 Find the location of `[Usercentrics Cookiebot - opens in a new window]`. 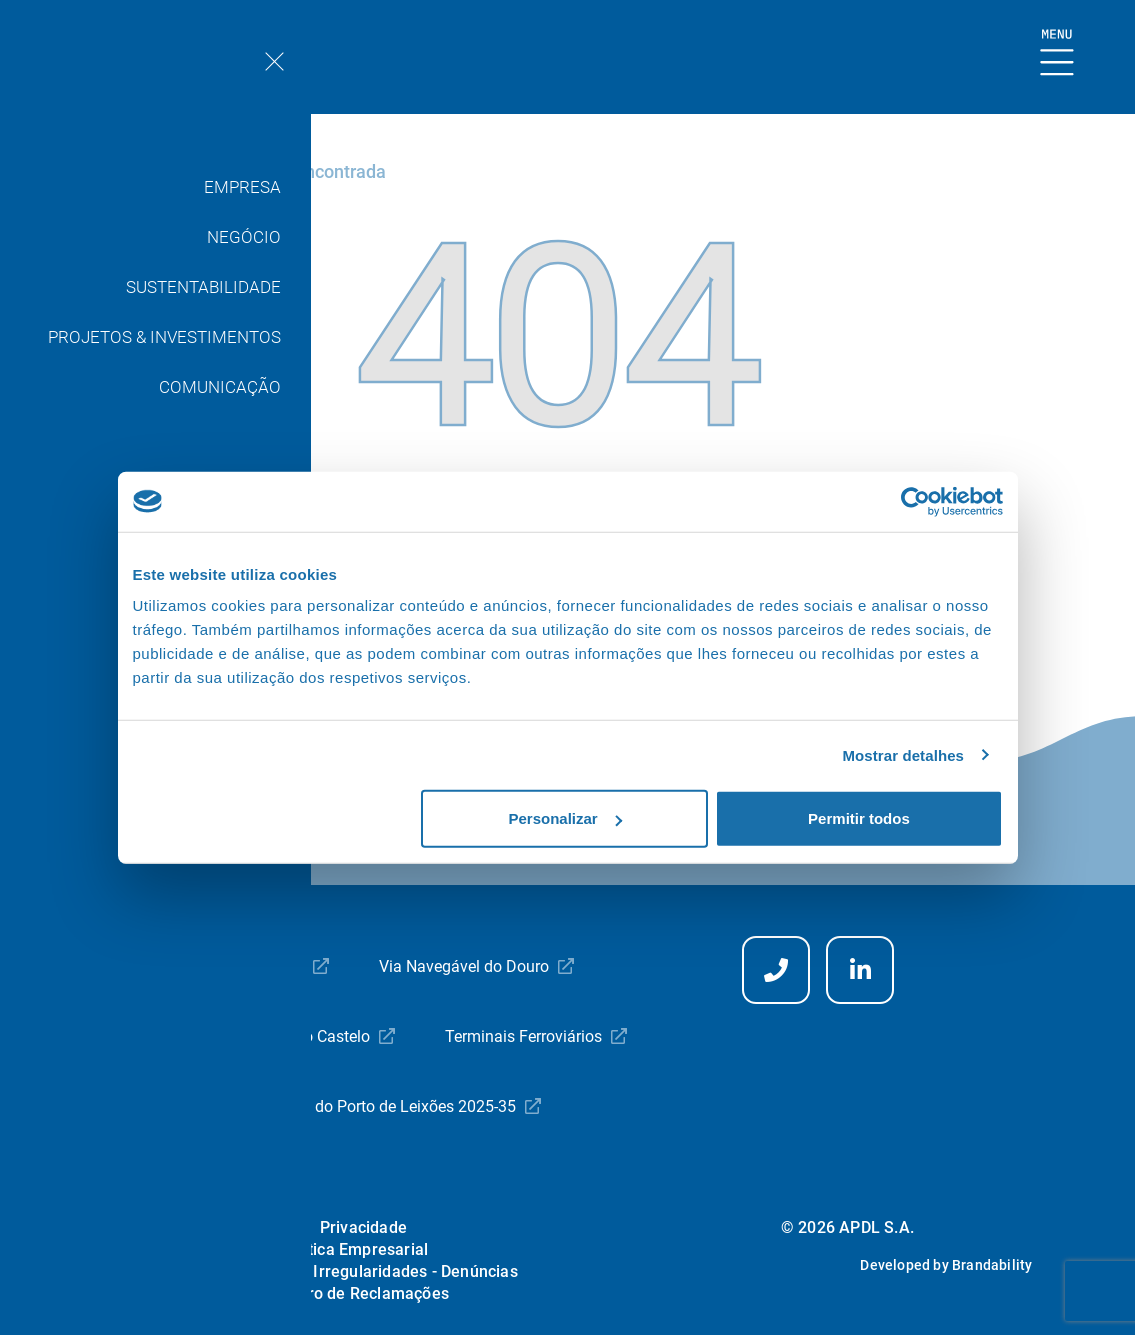

[Usercentrics Cookiebot - opens in a new window] is located at coordinates (915, 501).